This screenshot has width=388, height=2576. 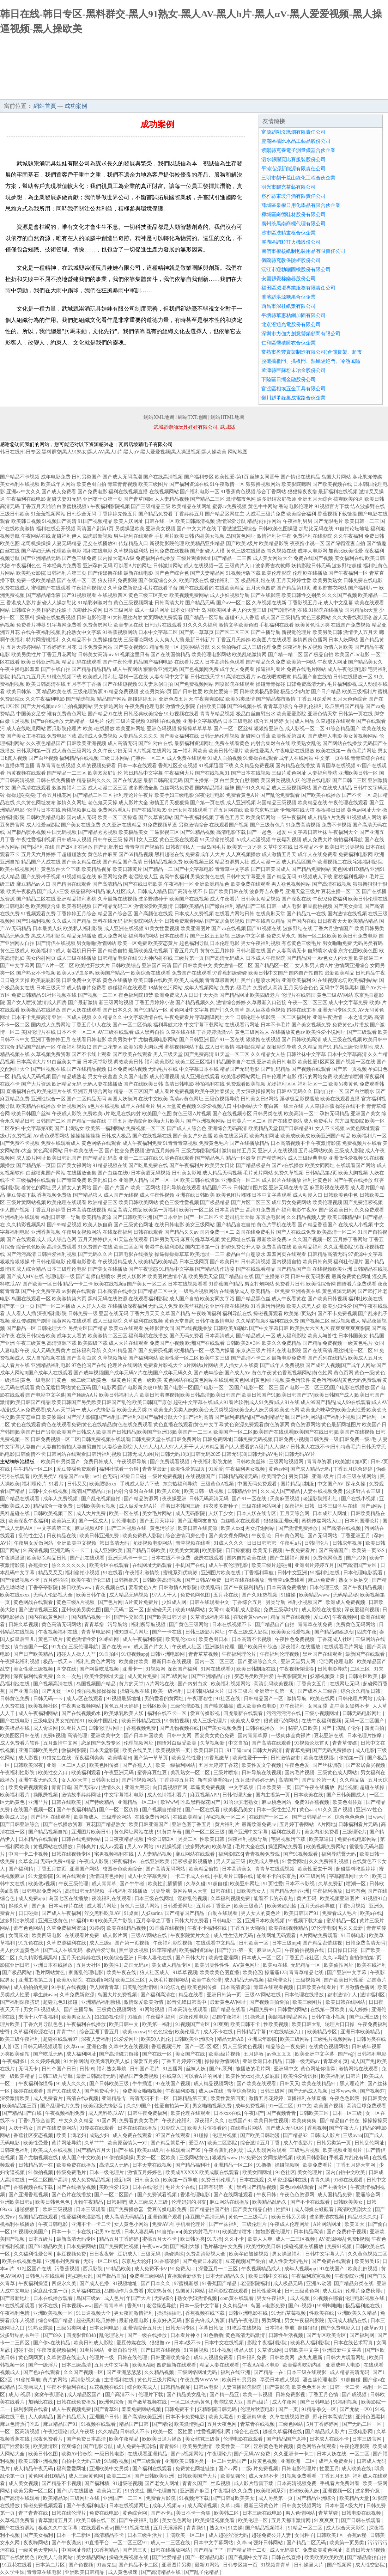 What do you see at coordinates (18, 1920) in the screenshot?
I see `波多野洁衣视频` at bounding box center [18, 1920].